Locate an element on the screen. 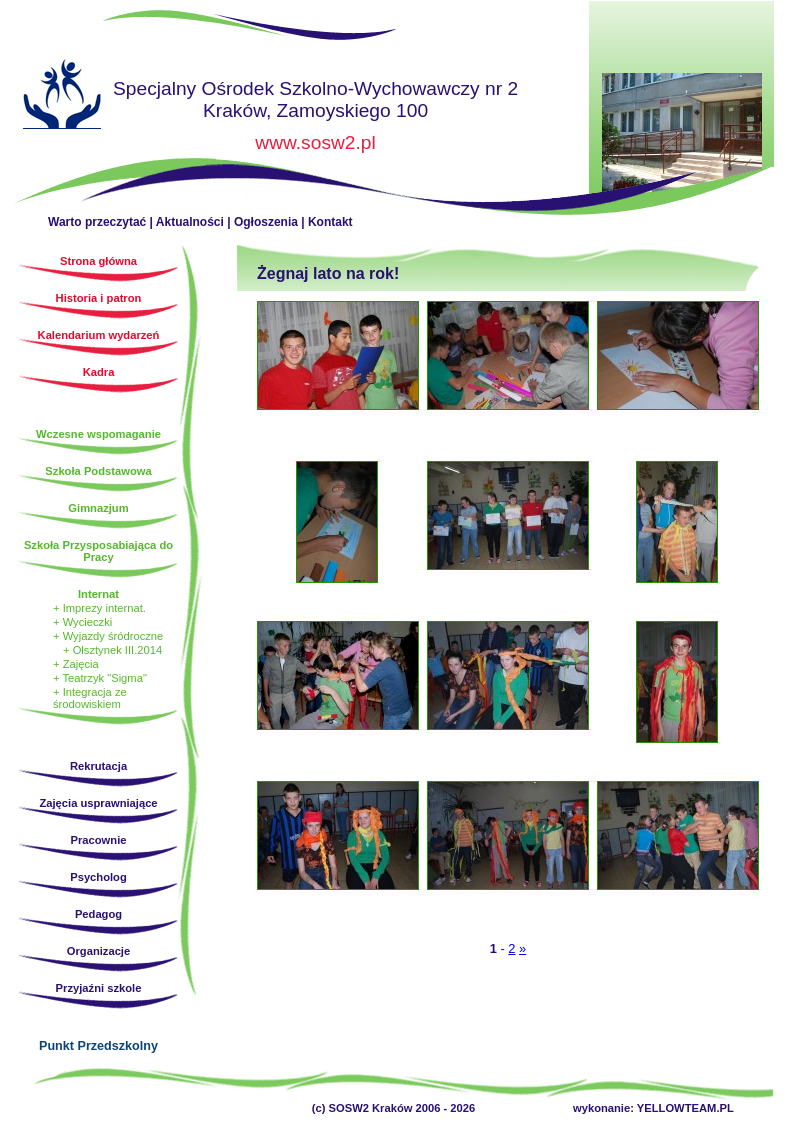 Image resolution: width=787 pixels, height=1128 pixels. Szkoła Przysposabiająca do Pracy is located at coordinates (98, 551).